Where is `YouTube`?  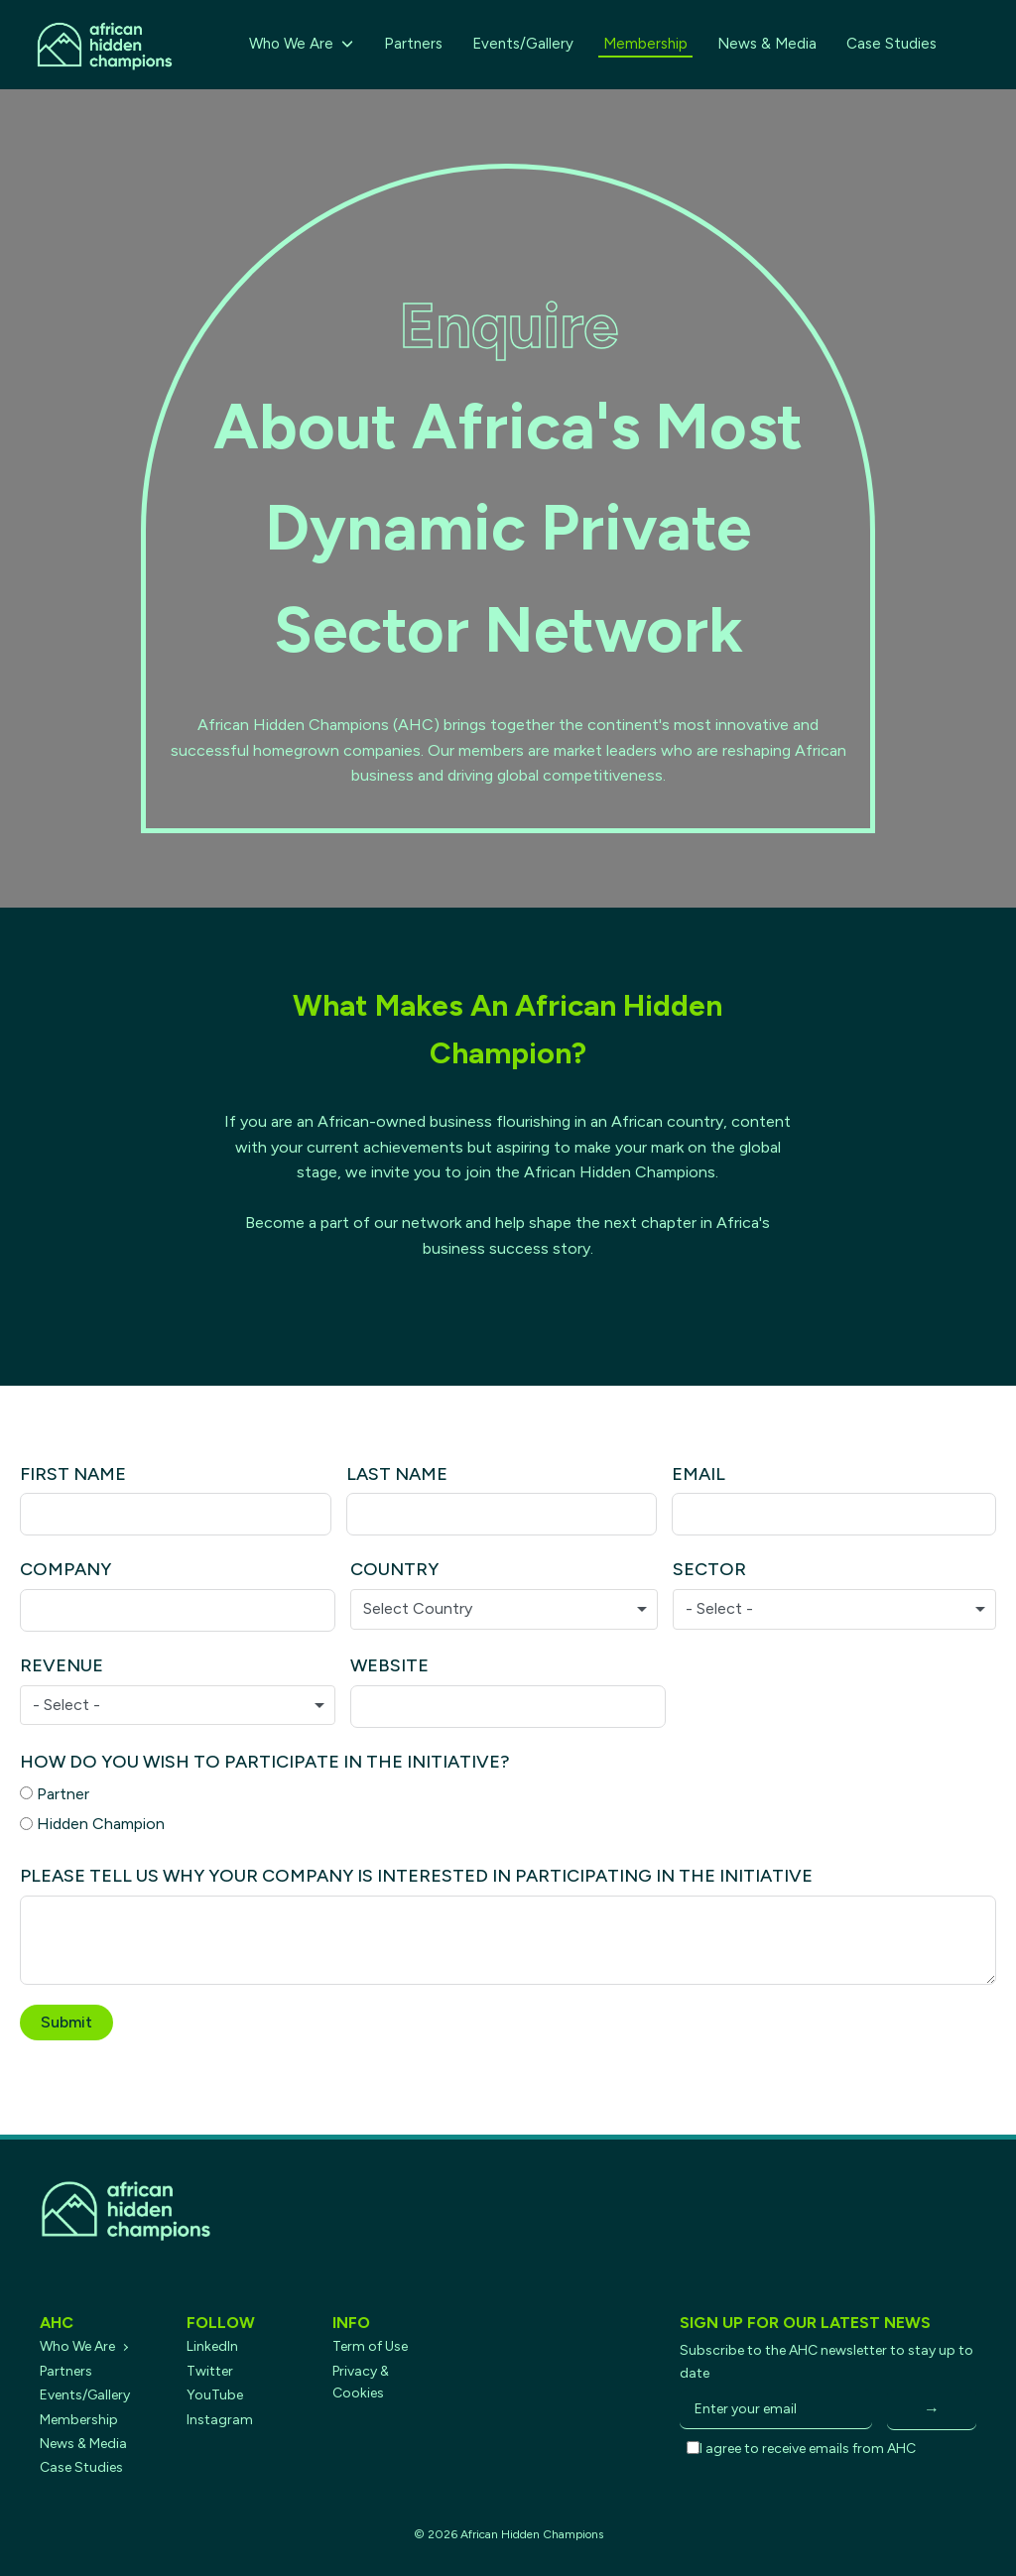
YouTube is located at coordinates (215, 2395).